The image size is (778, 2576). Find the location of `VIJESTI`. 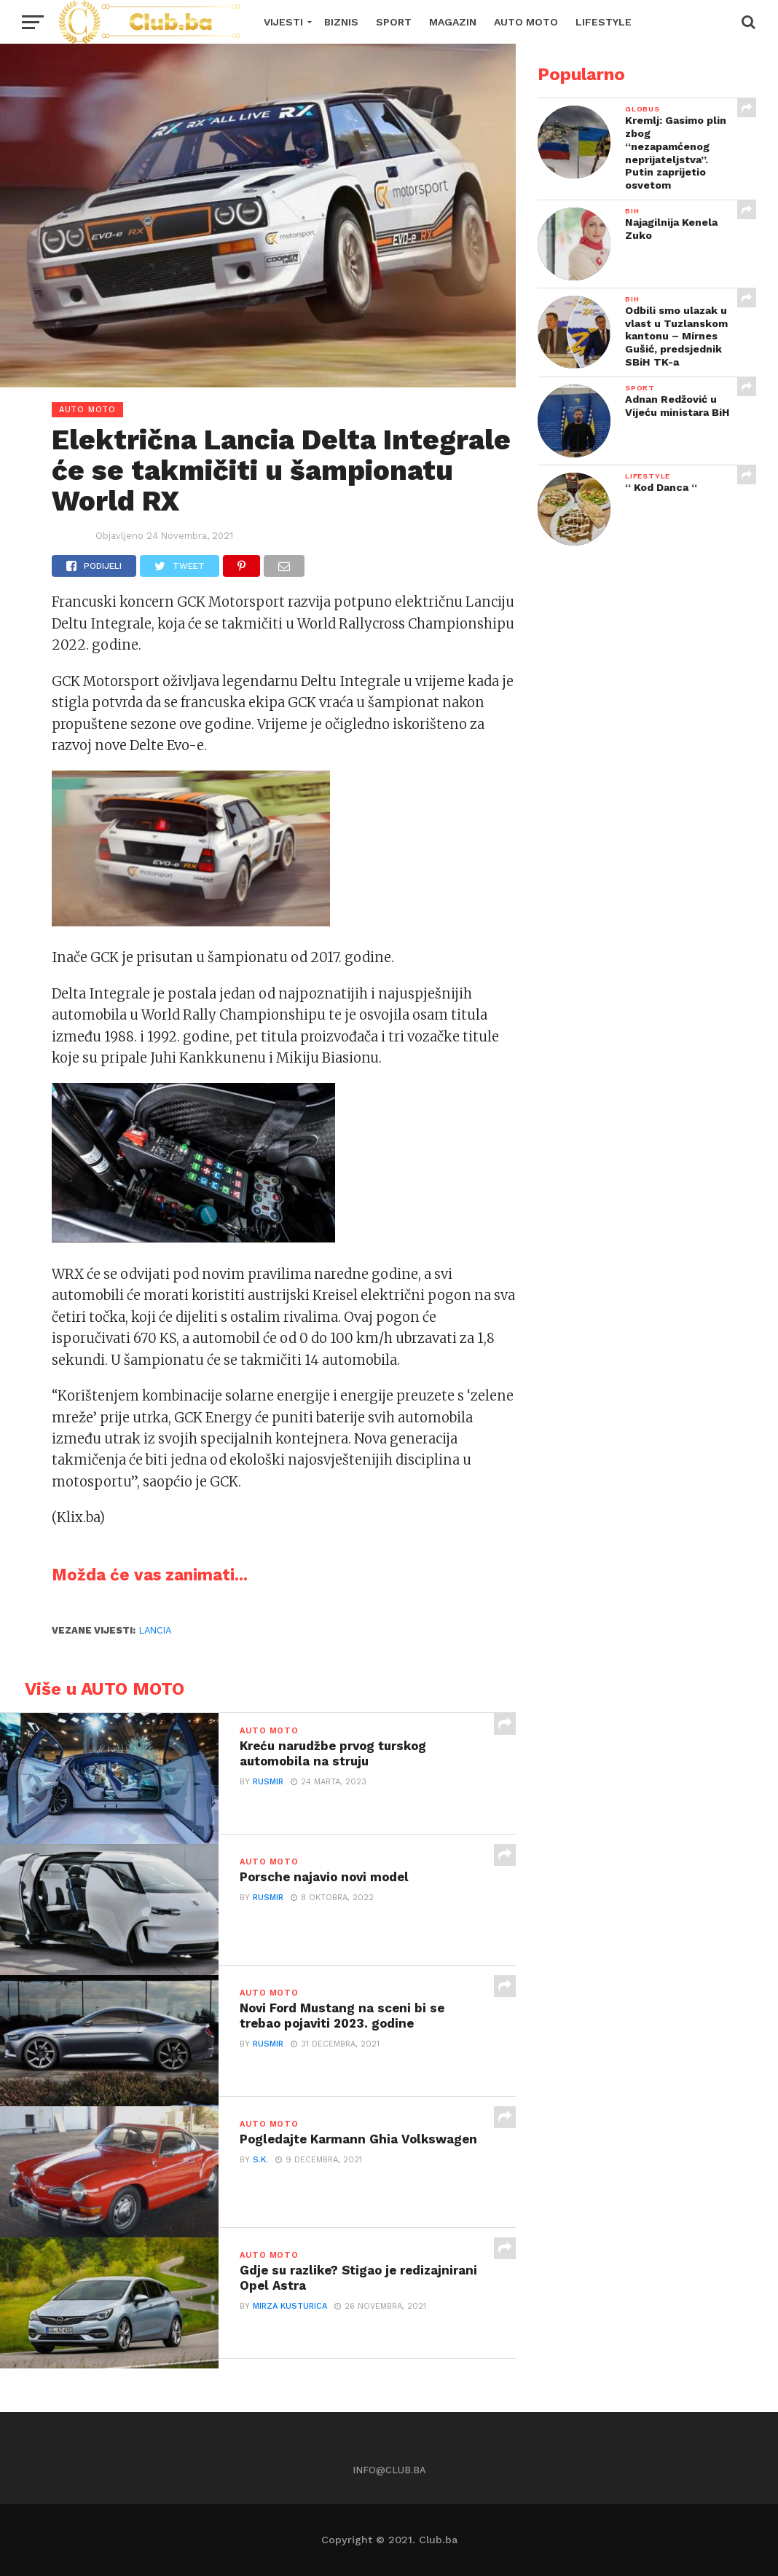

VIJESTI is located at coordinates (283, 22).